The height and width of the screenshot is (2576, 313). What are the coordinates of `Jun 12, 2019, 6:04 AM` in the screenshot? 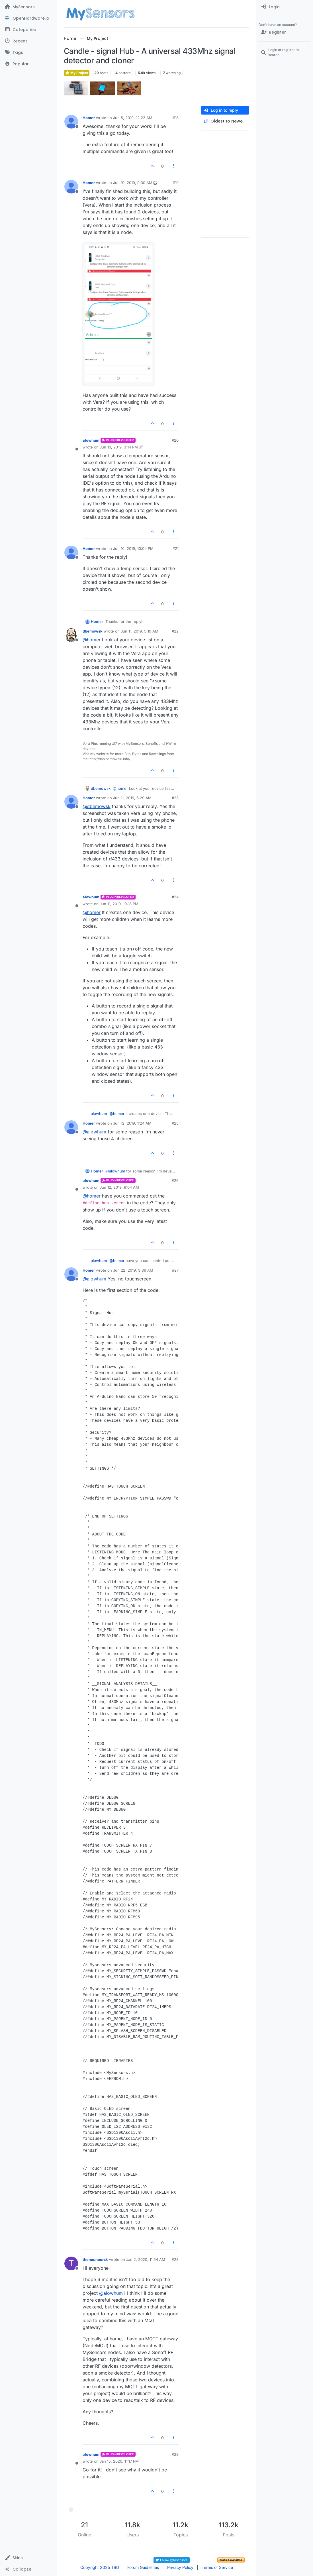 It's located at (119, 1187).